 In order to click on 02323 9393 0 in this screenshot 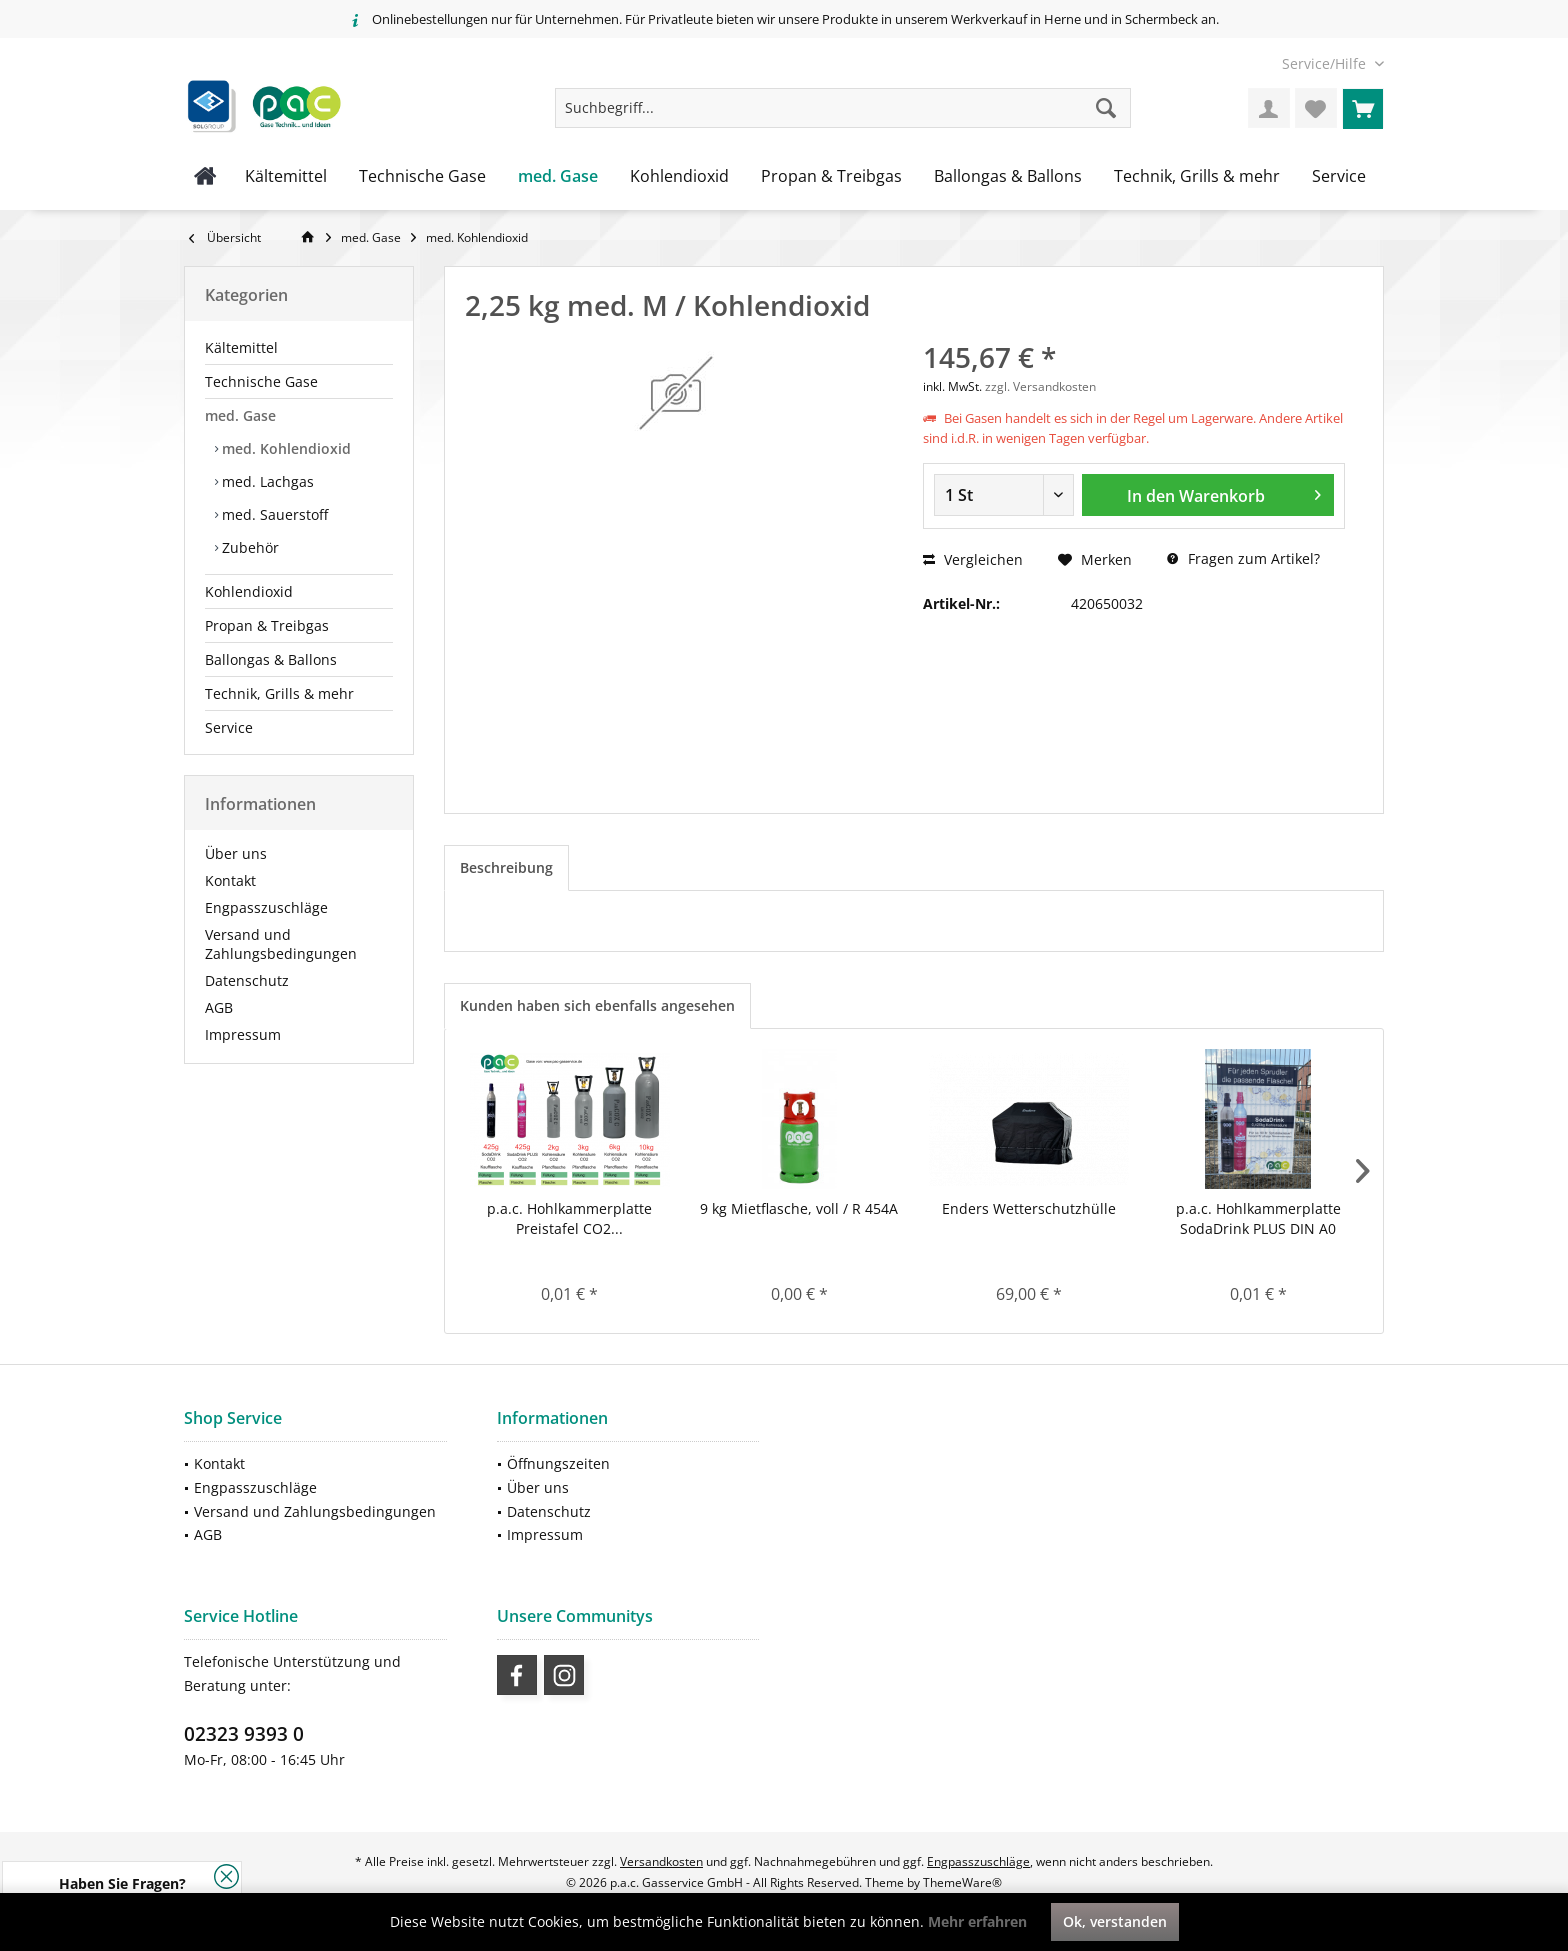, I will do `click(244, 1734)`.